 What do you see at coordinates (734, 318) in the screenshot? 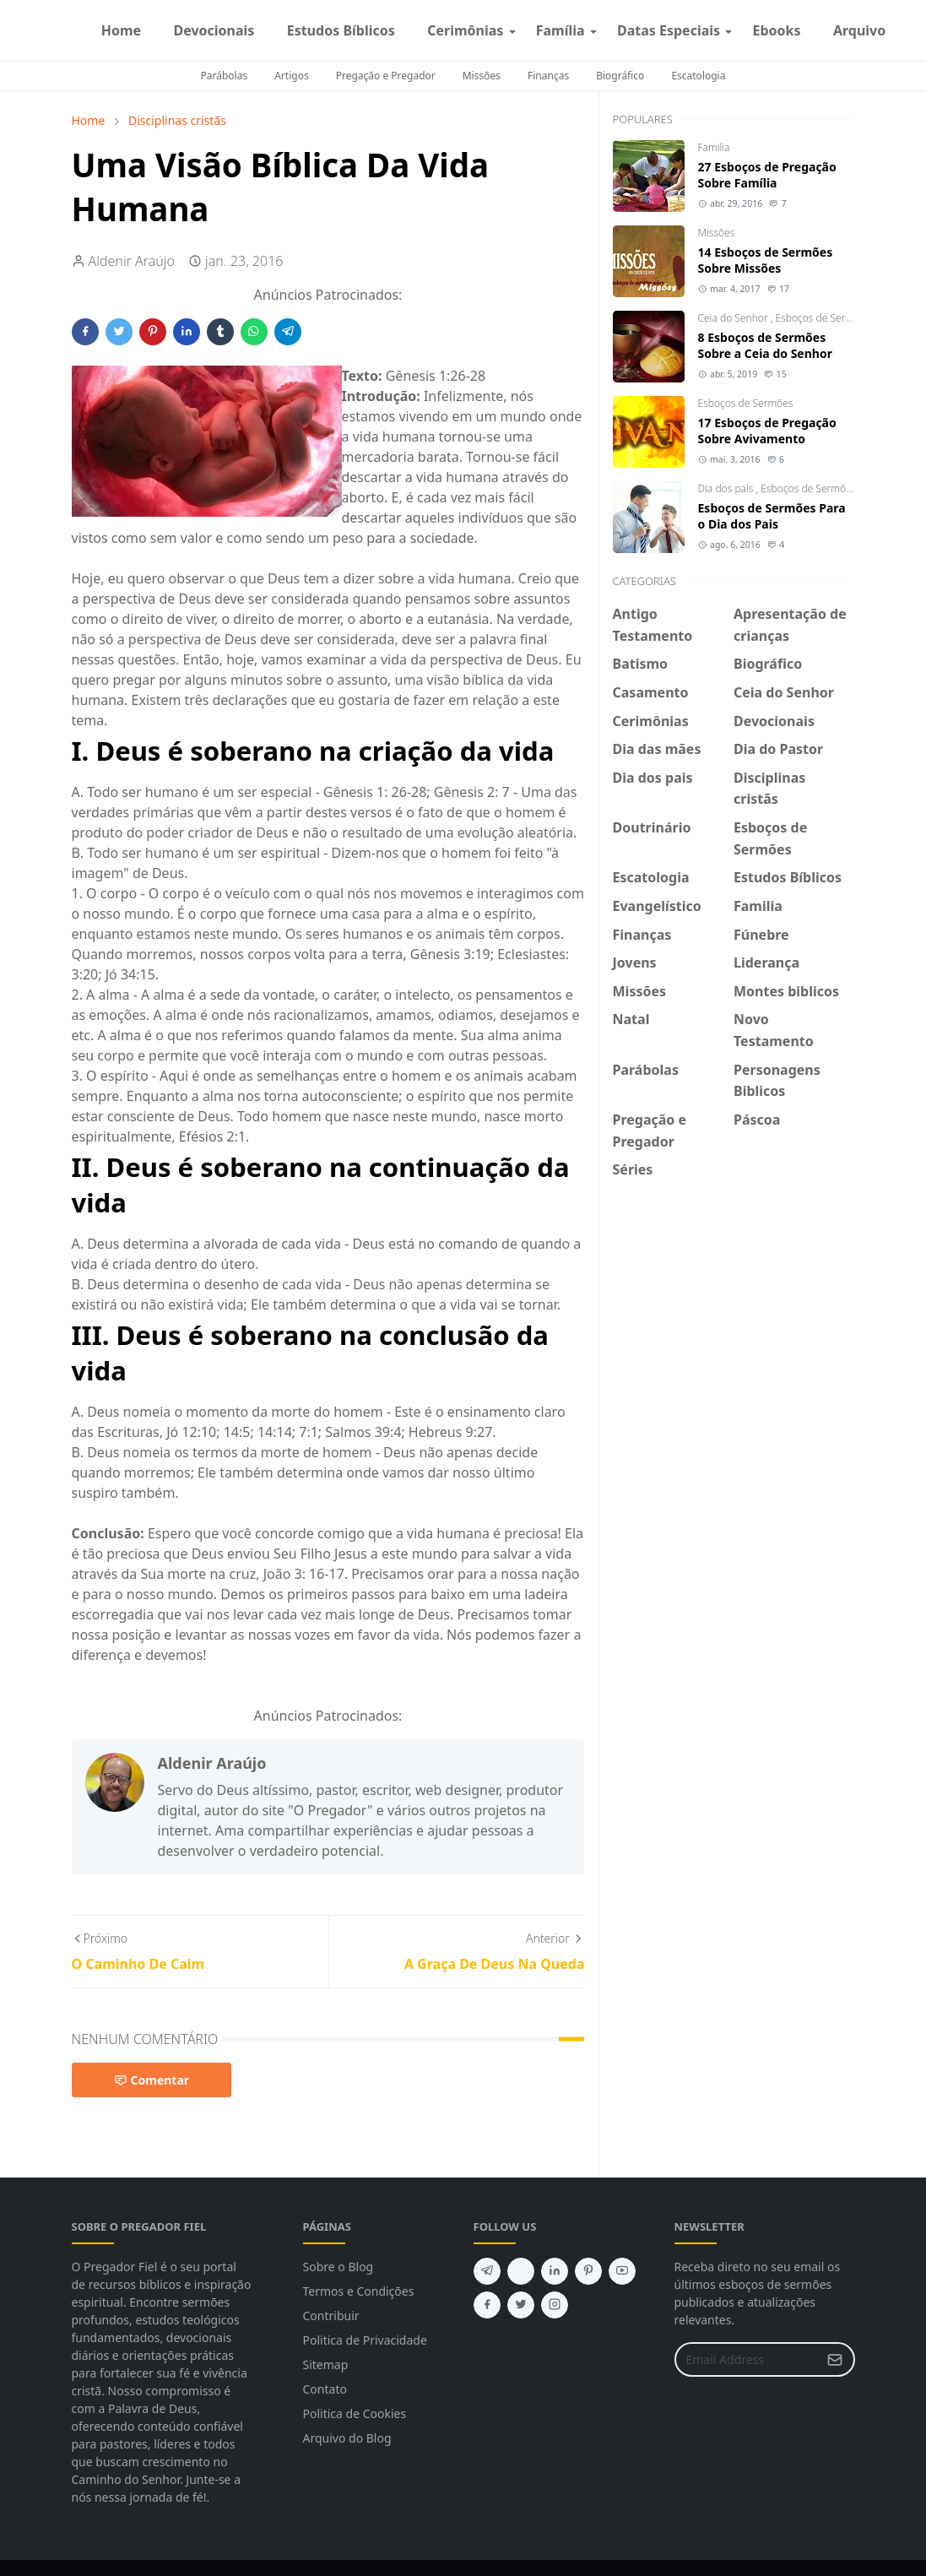
I see `Ceia do Senhor` at bounding box center [734, 318].